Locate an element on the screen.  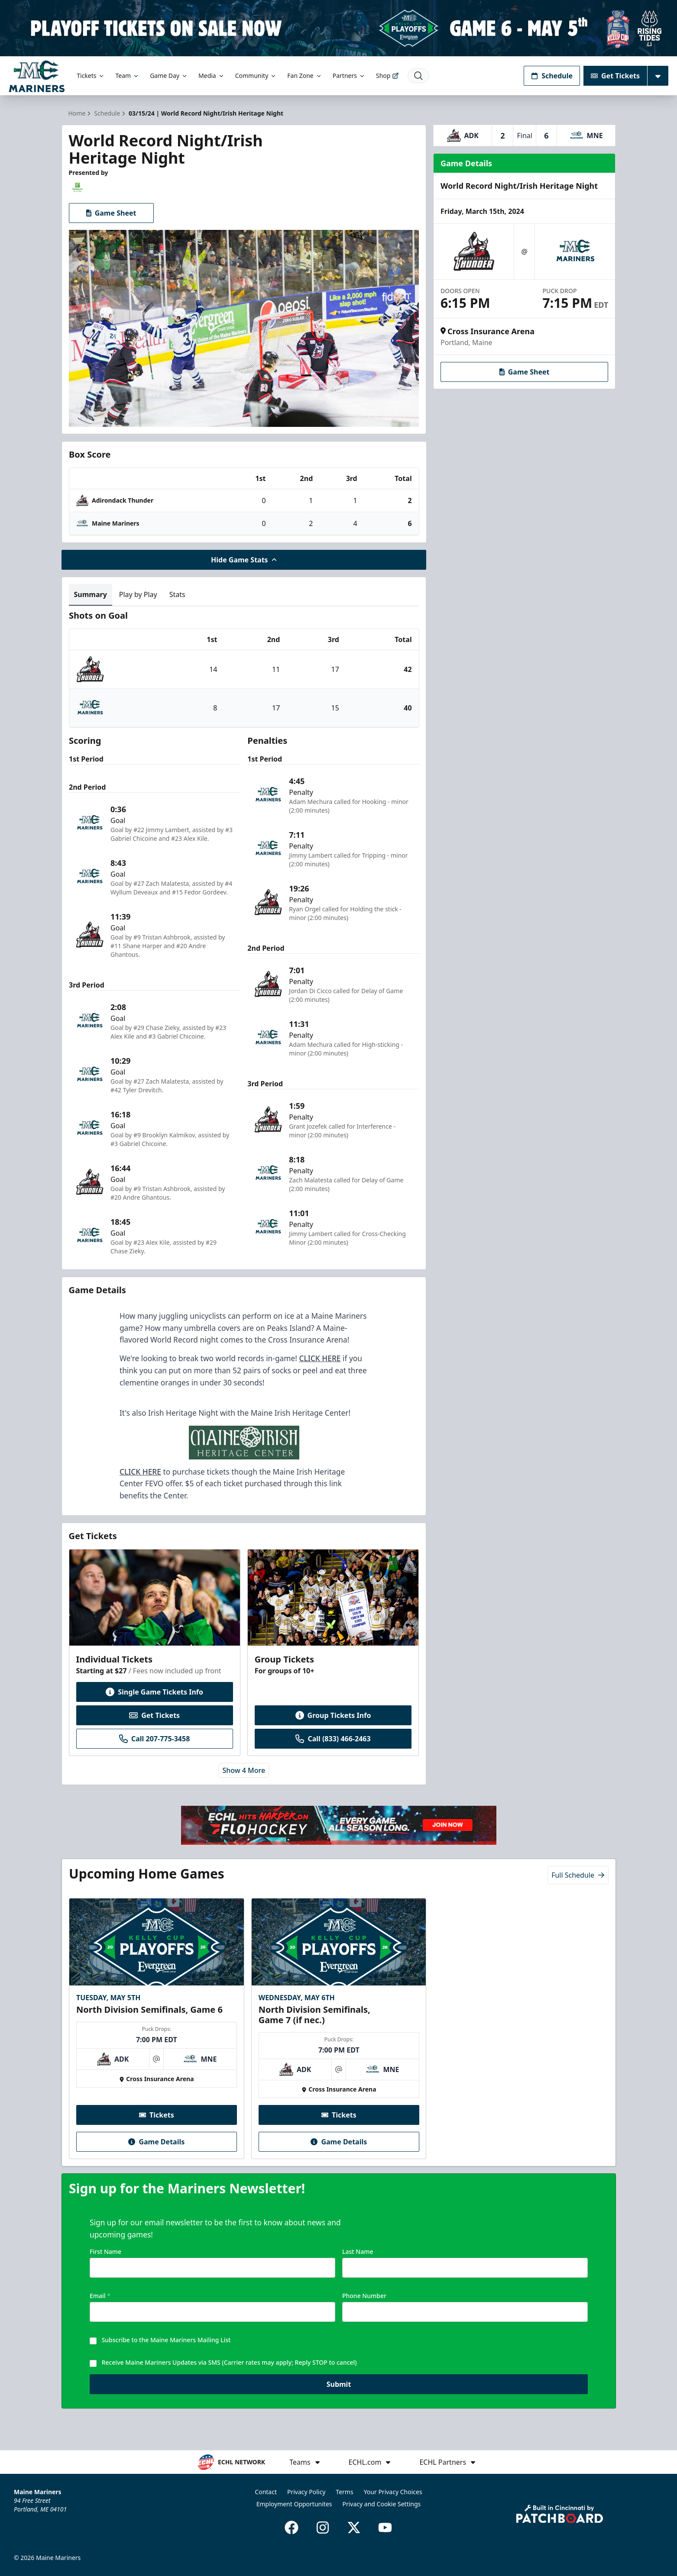
Game Details is located at coordinates (156, 2142).